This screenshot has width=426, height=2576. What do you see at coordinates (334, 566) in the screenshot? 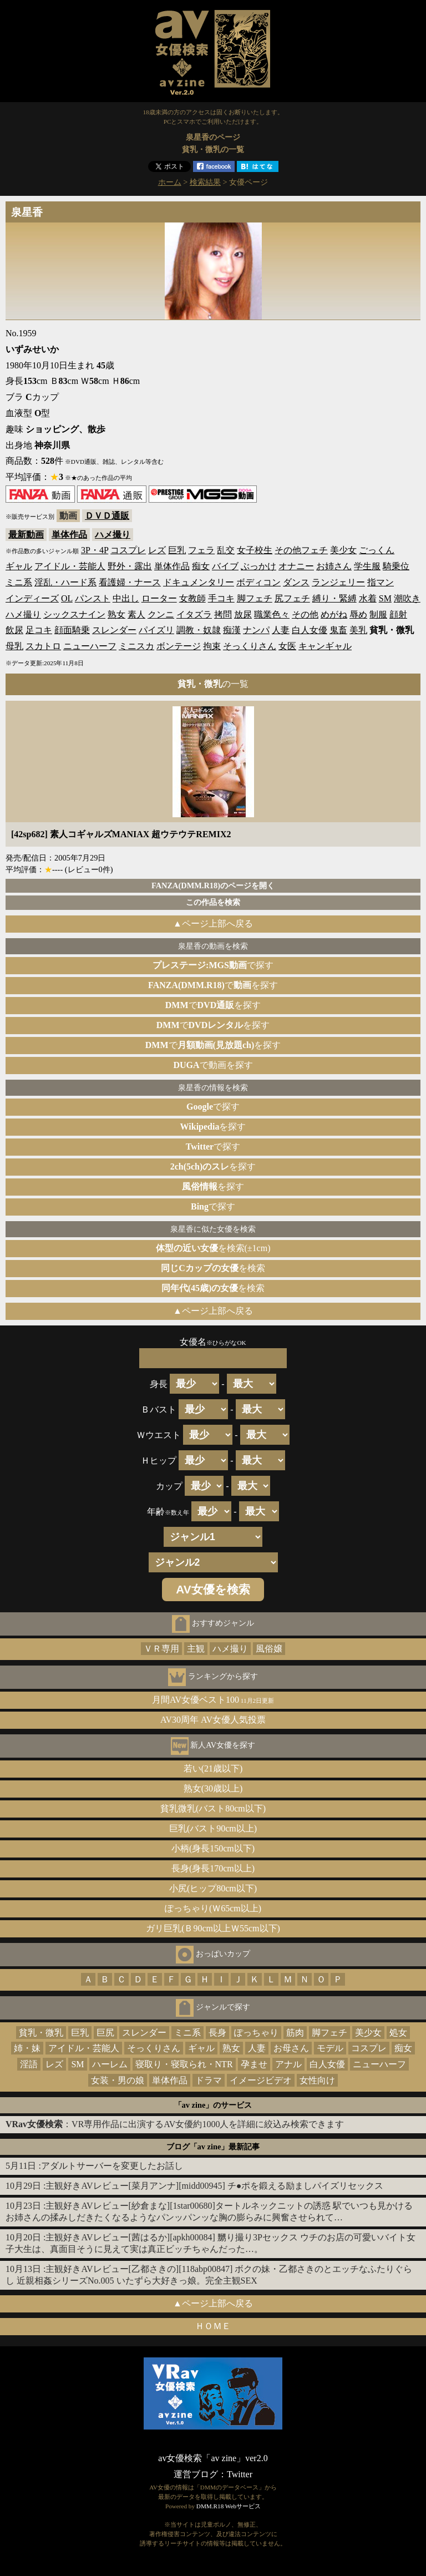
I see `お姉さん` at bounding box center [334, 566].